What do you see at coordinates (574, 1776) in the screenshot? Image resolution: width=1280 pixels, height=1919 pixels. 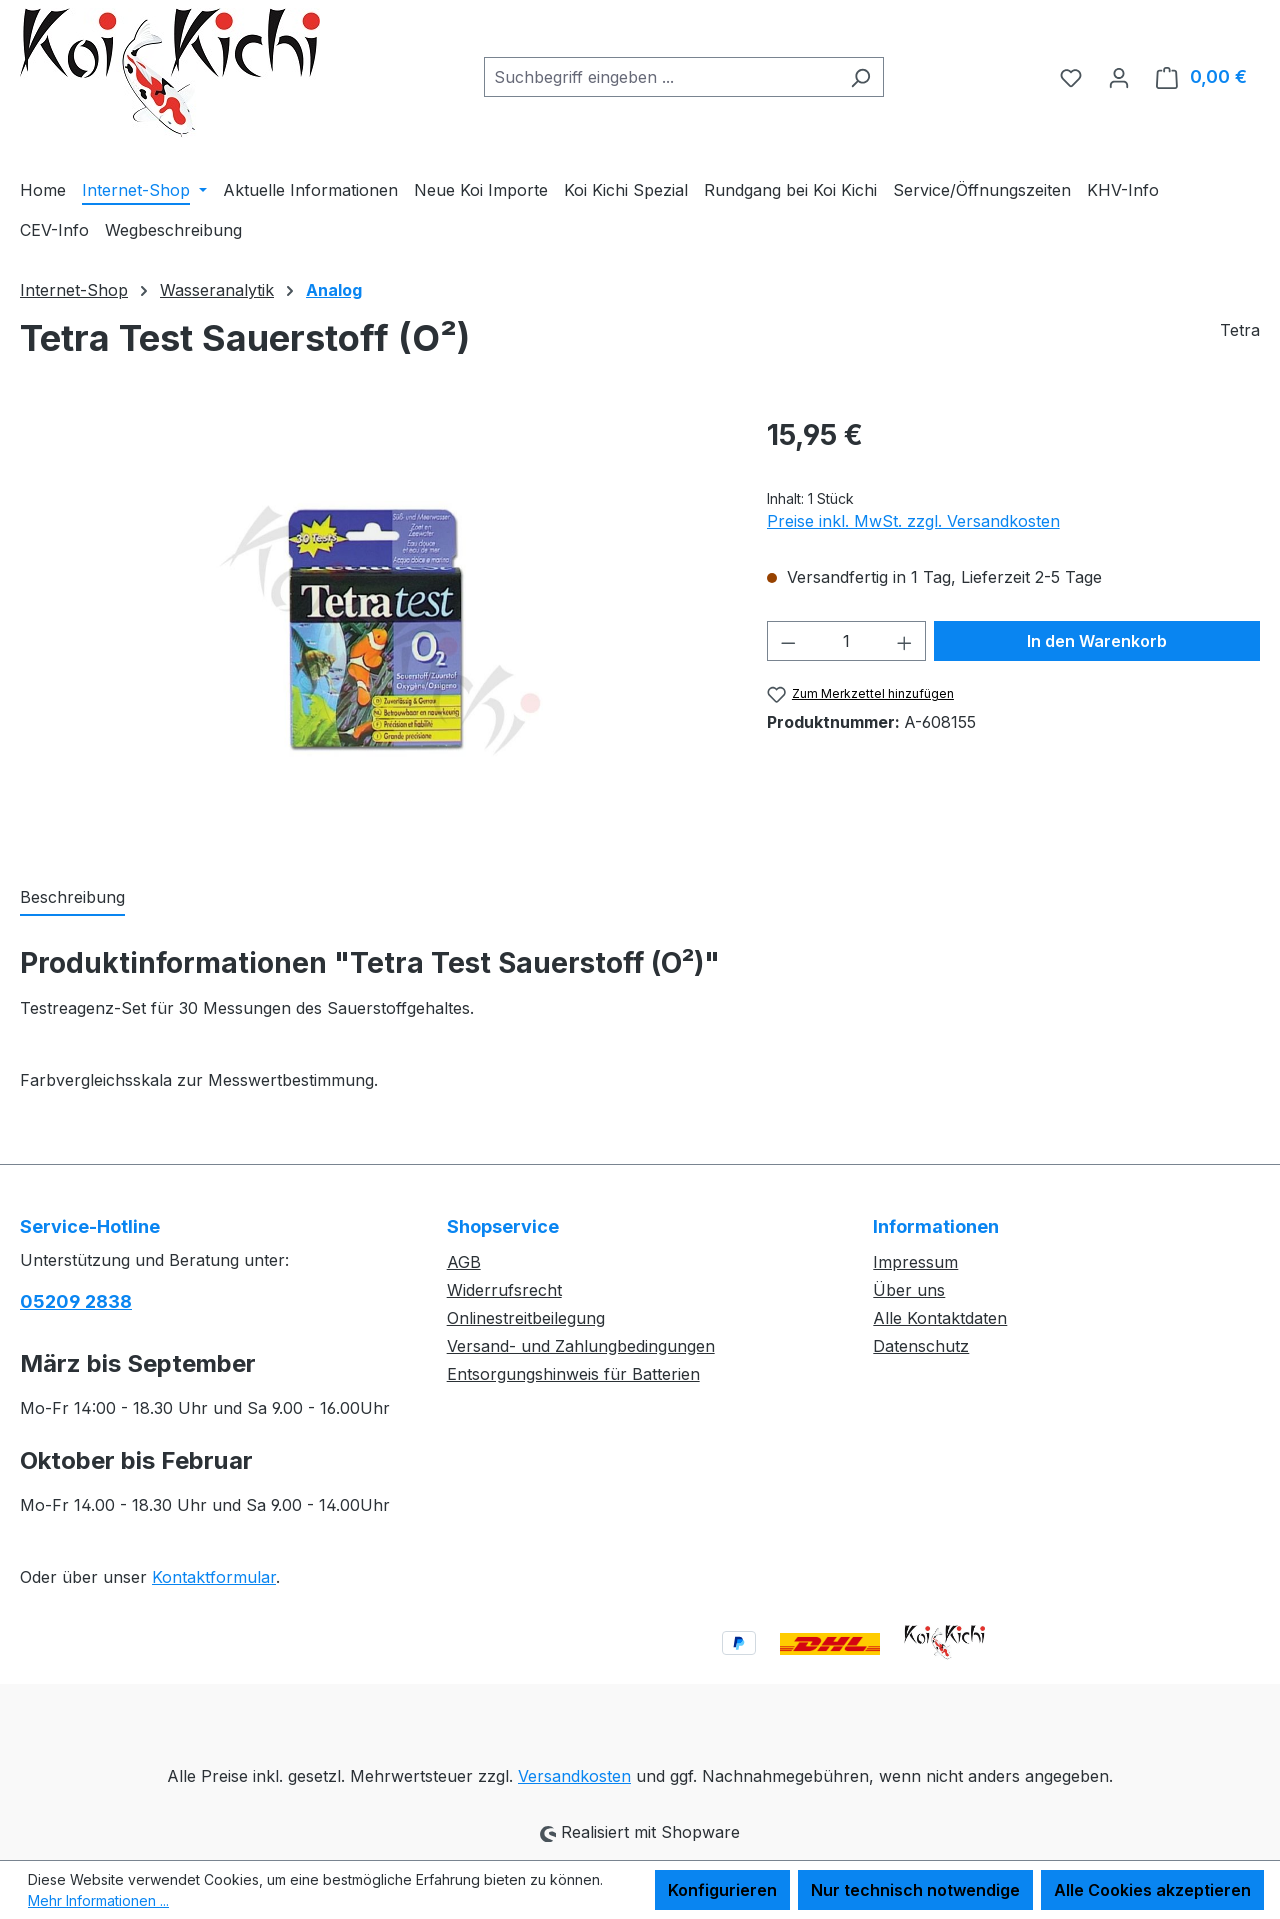 I see `Versandkosten` at bounding box center [574, 1776].